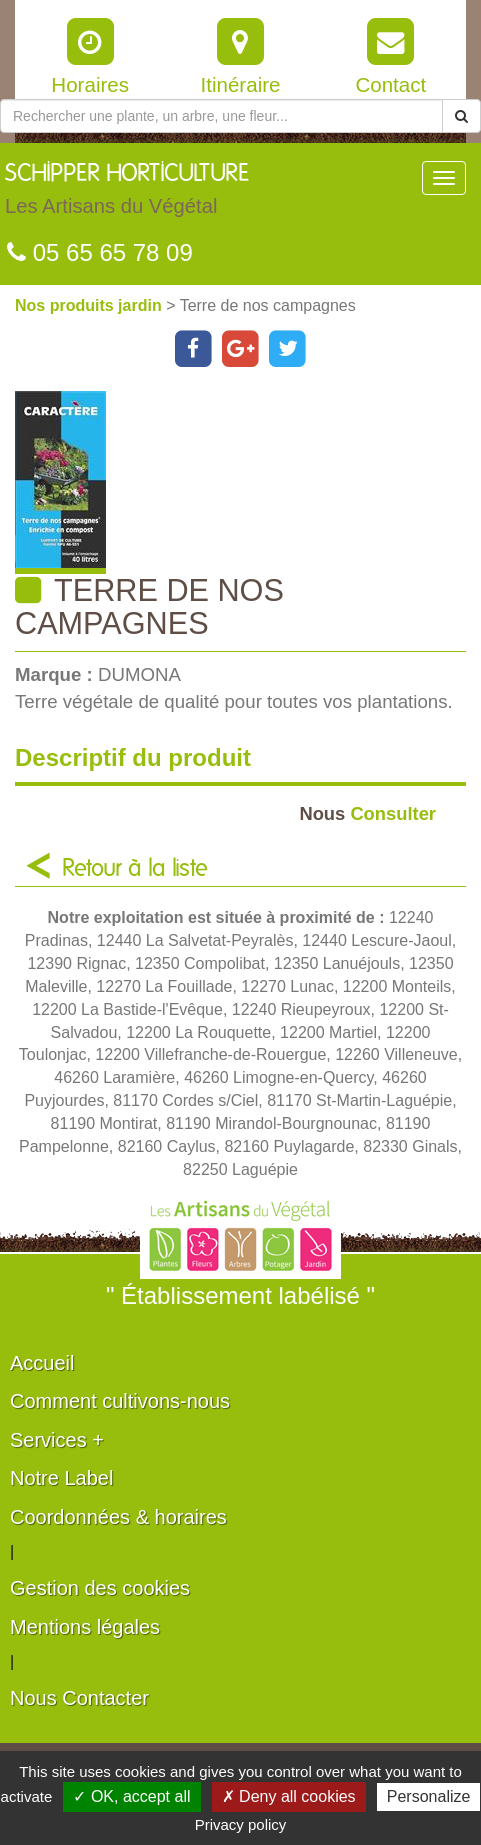 This screenshot has height=1845, width=481. I want to click on Nous Contacter, so click(79, 1698).